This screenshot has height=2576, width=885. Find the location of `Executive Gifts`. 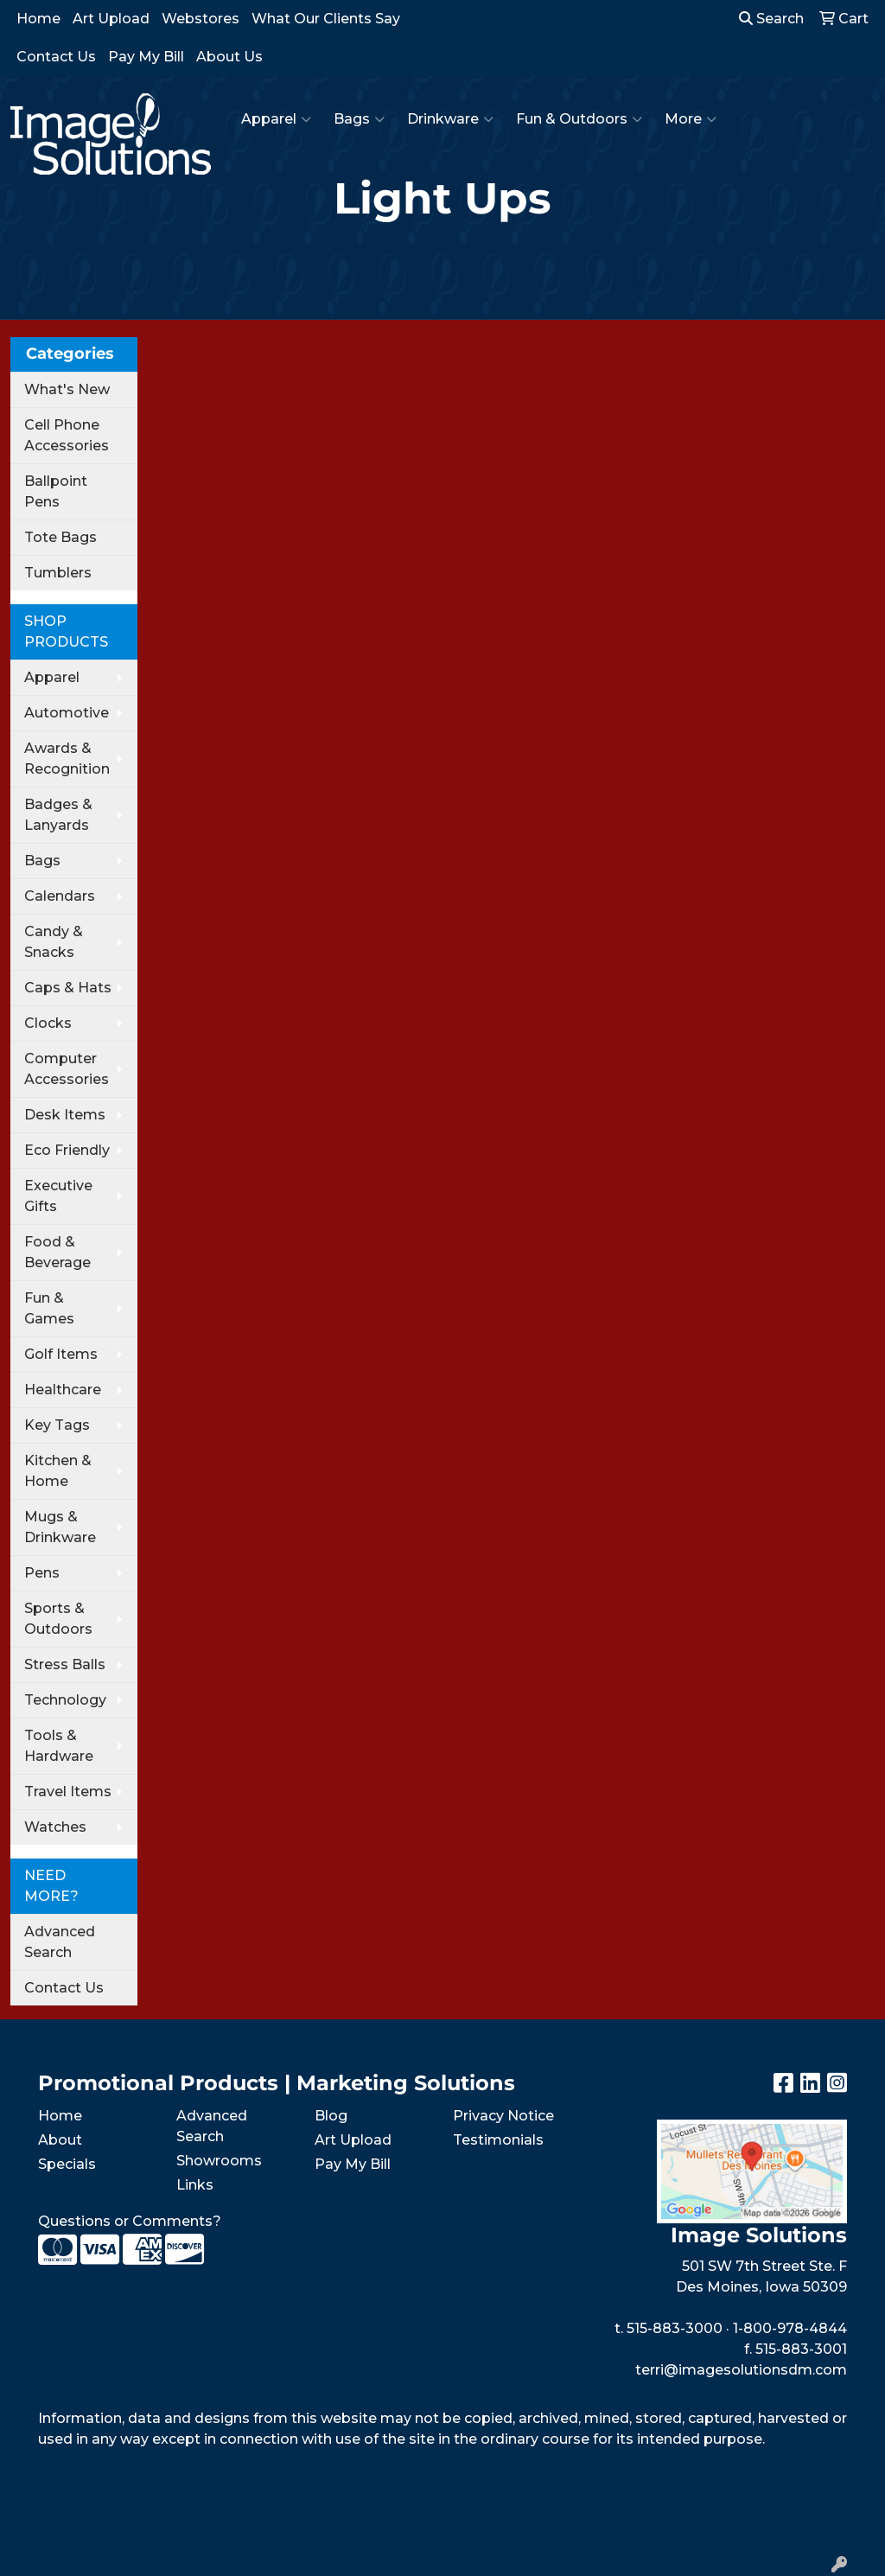

Executive Gifts is located at coordinates (58, 1196).